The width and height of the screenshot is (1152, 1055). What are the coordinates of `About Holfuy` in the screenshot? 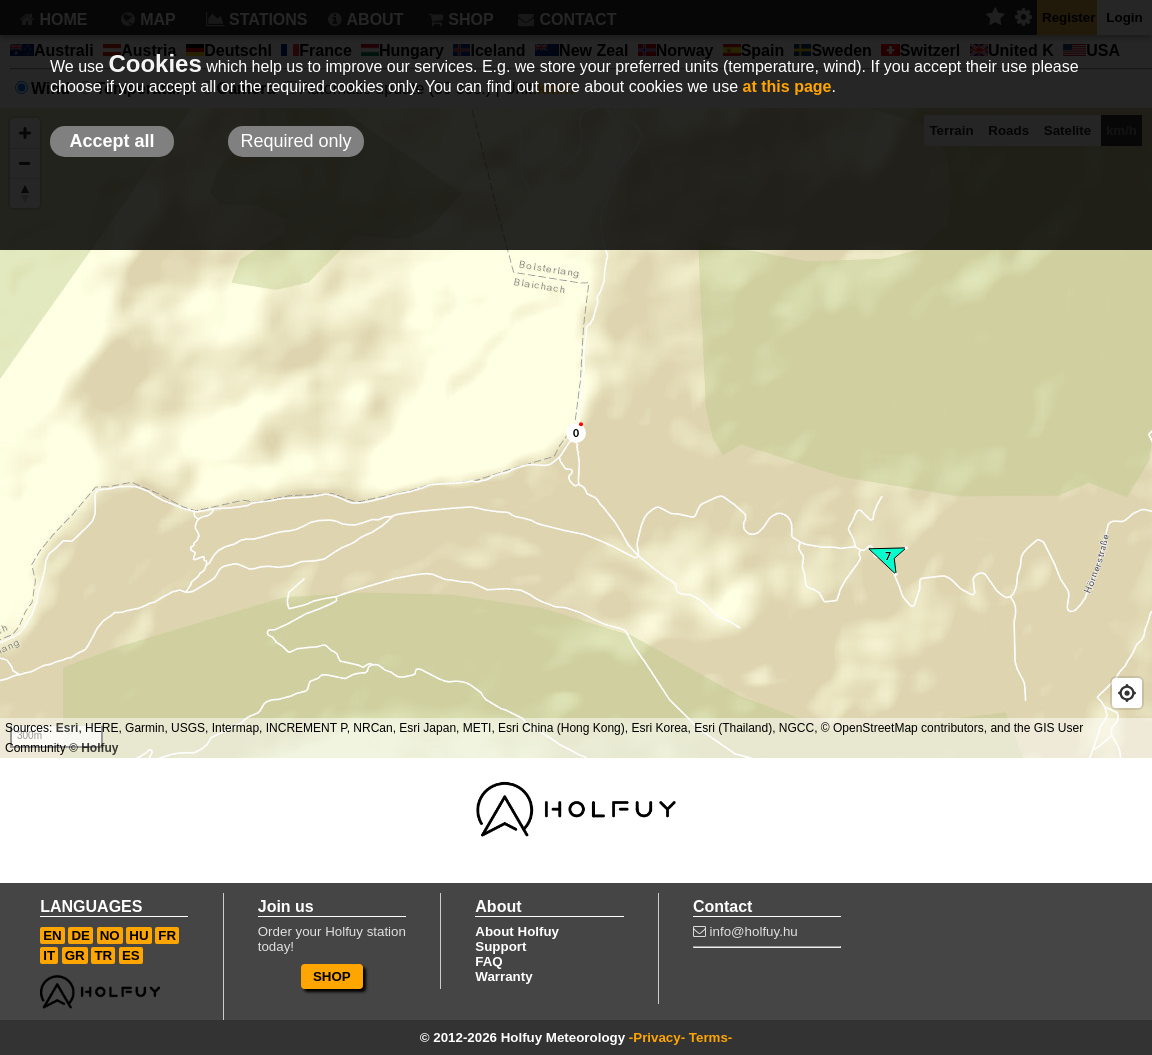 It's located at (517, 931).